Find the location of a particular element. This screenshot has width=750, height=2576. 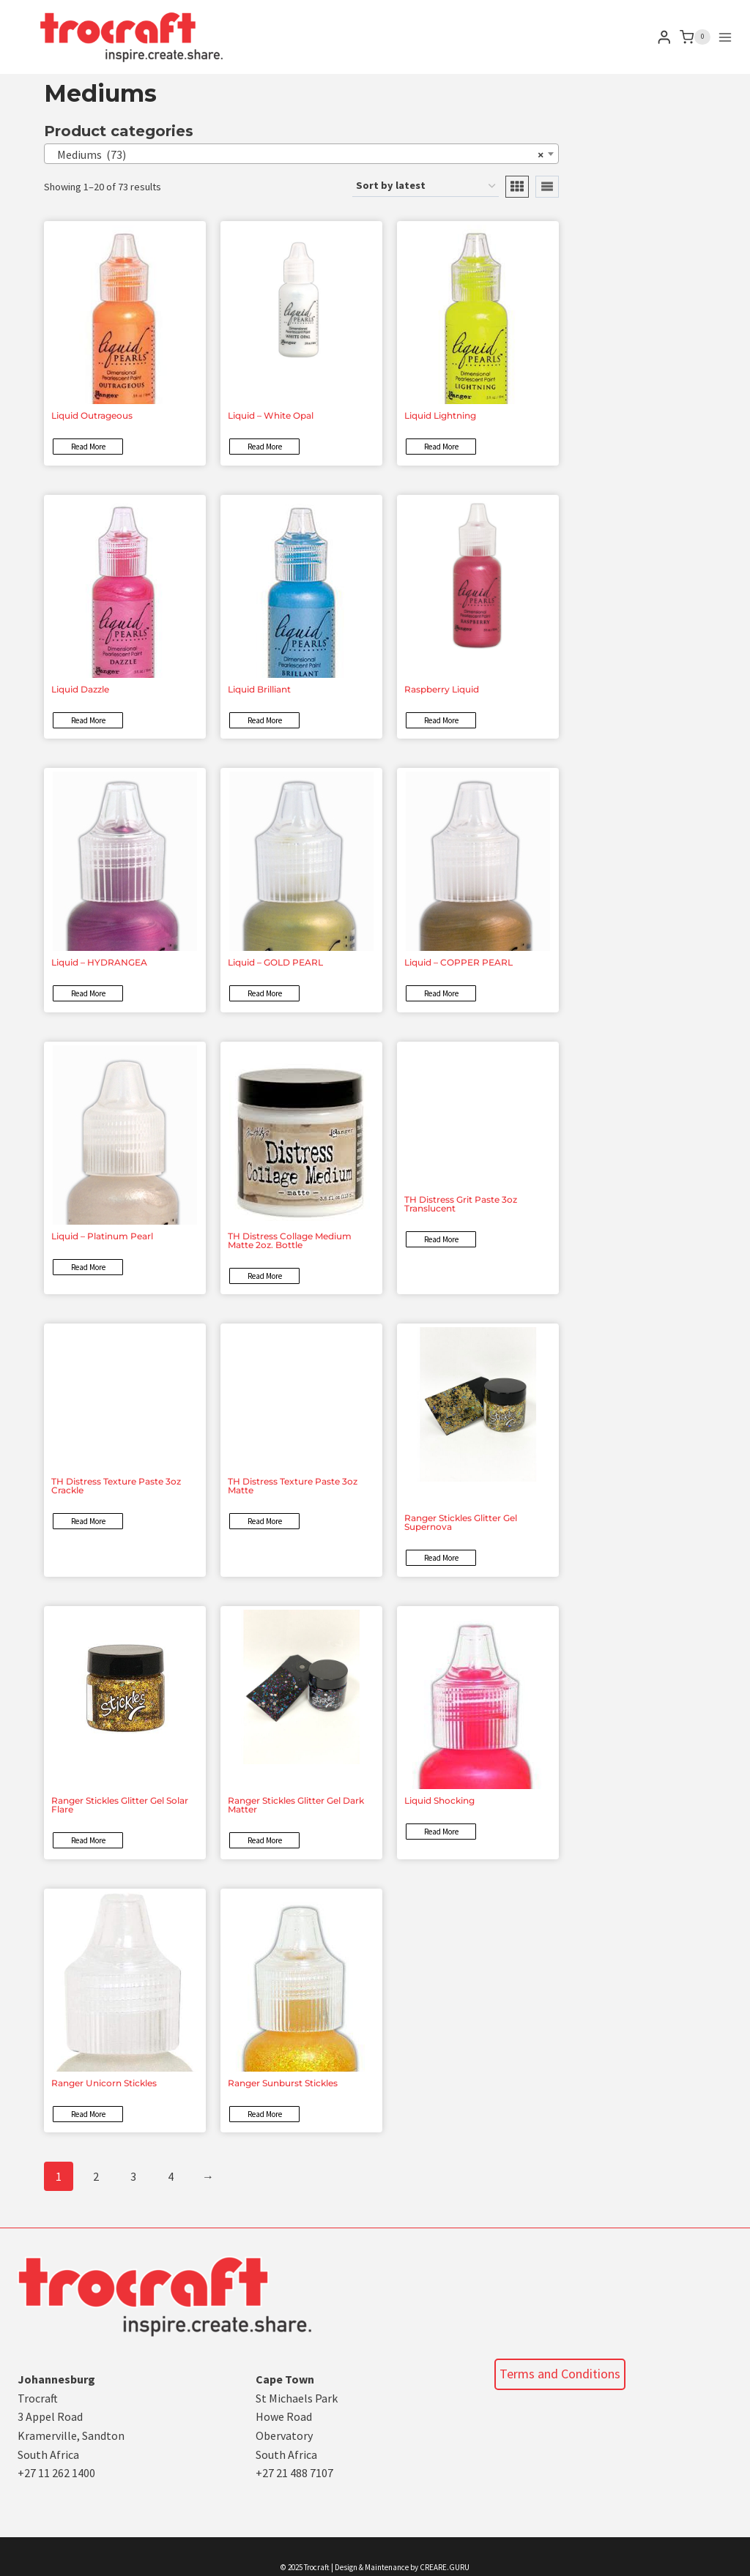

Liquid – White Opal is located at coordinates (270, 415).